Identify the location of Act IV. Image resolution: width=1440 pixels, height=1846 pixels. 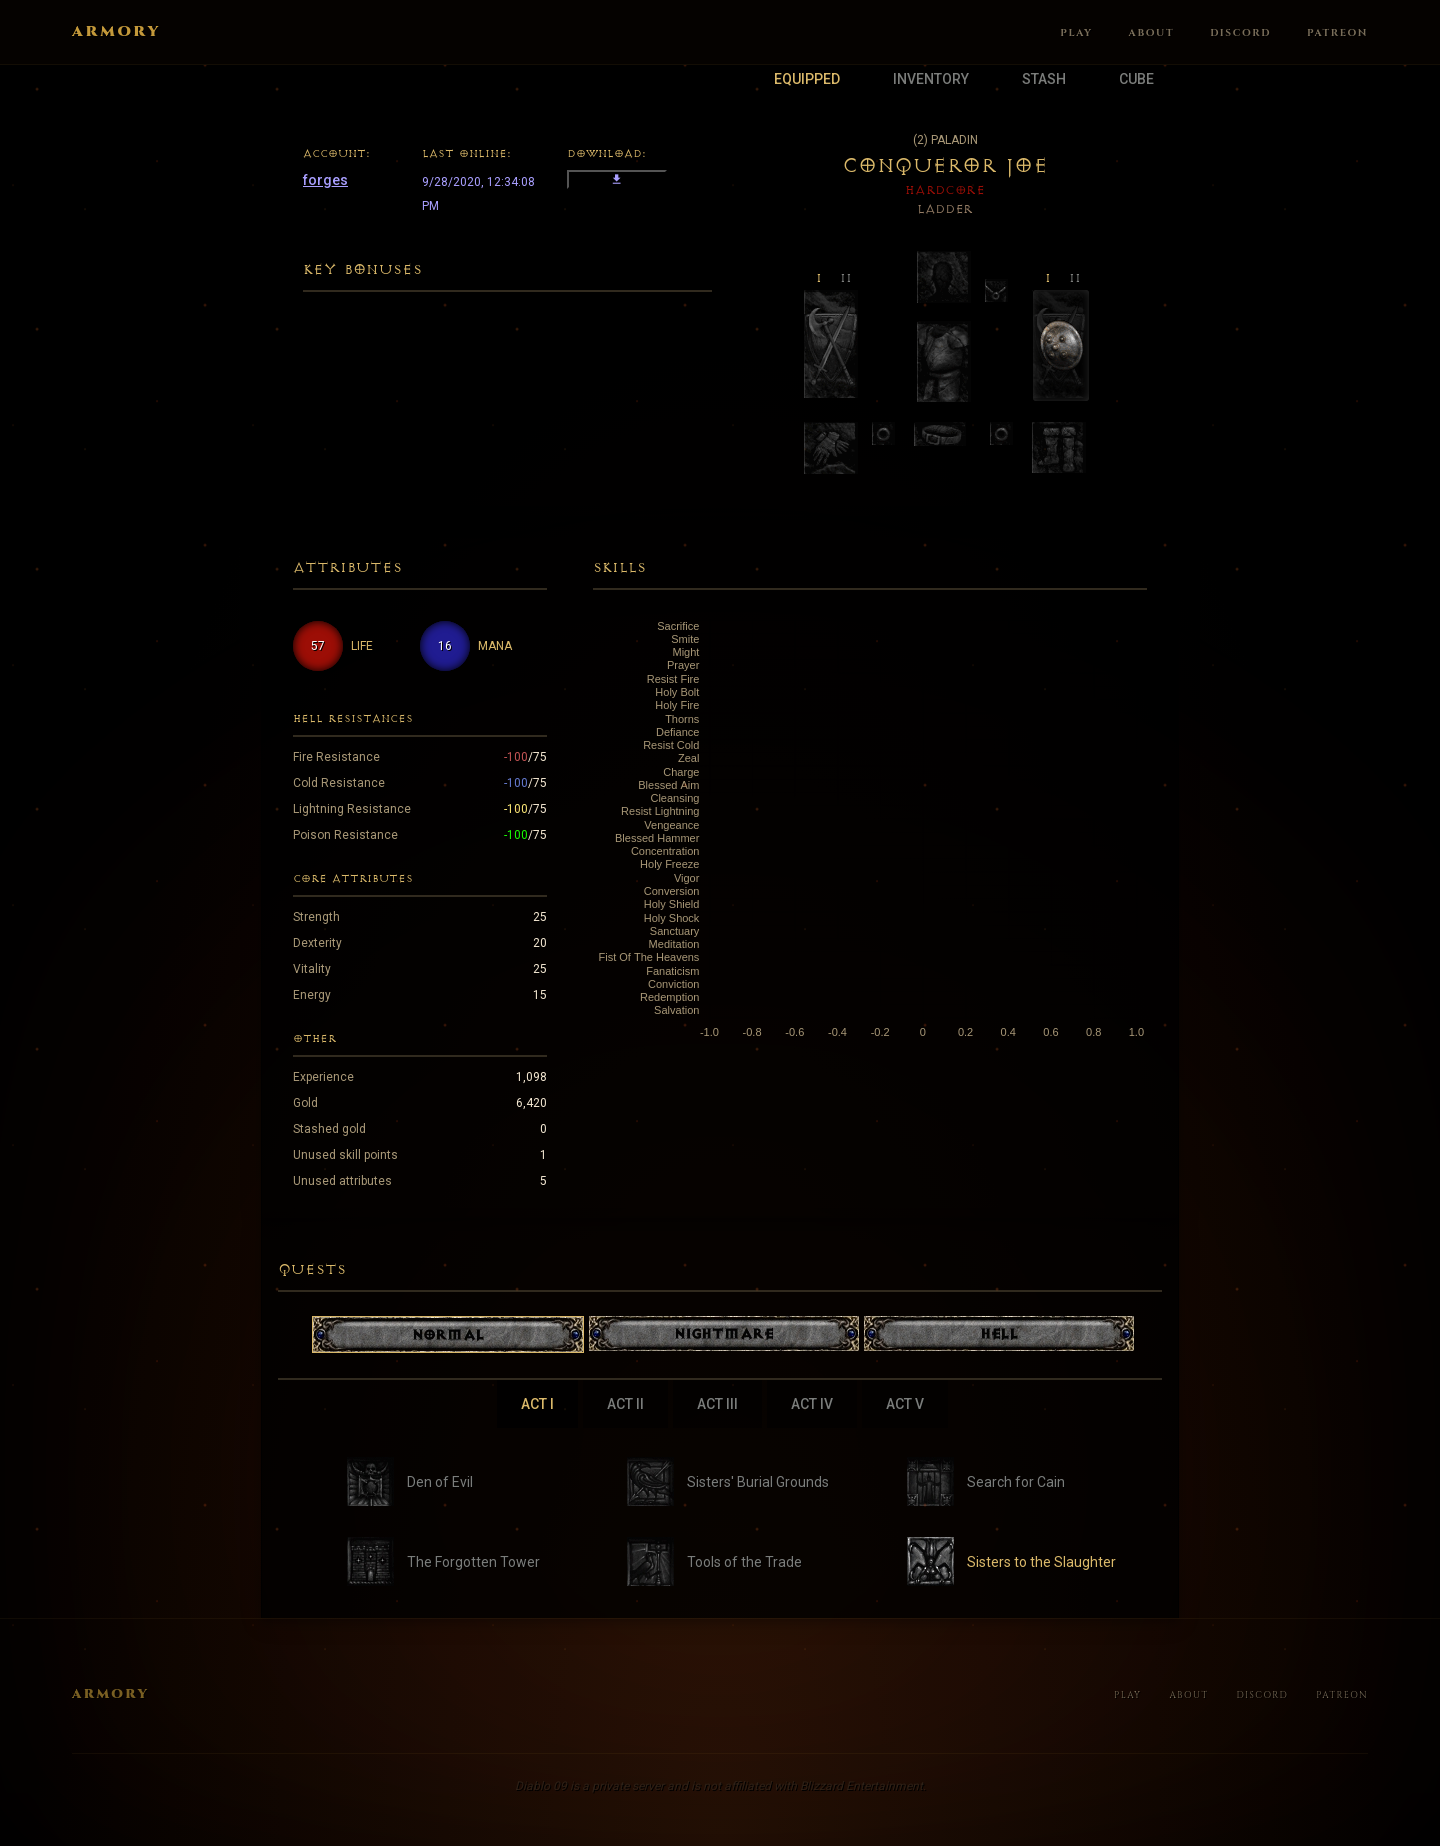
(812, 1404).